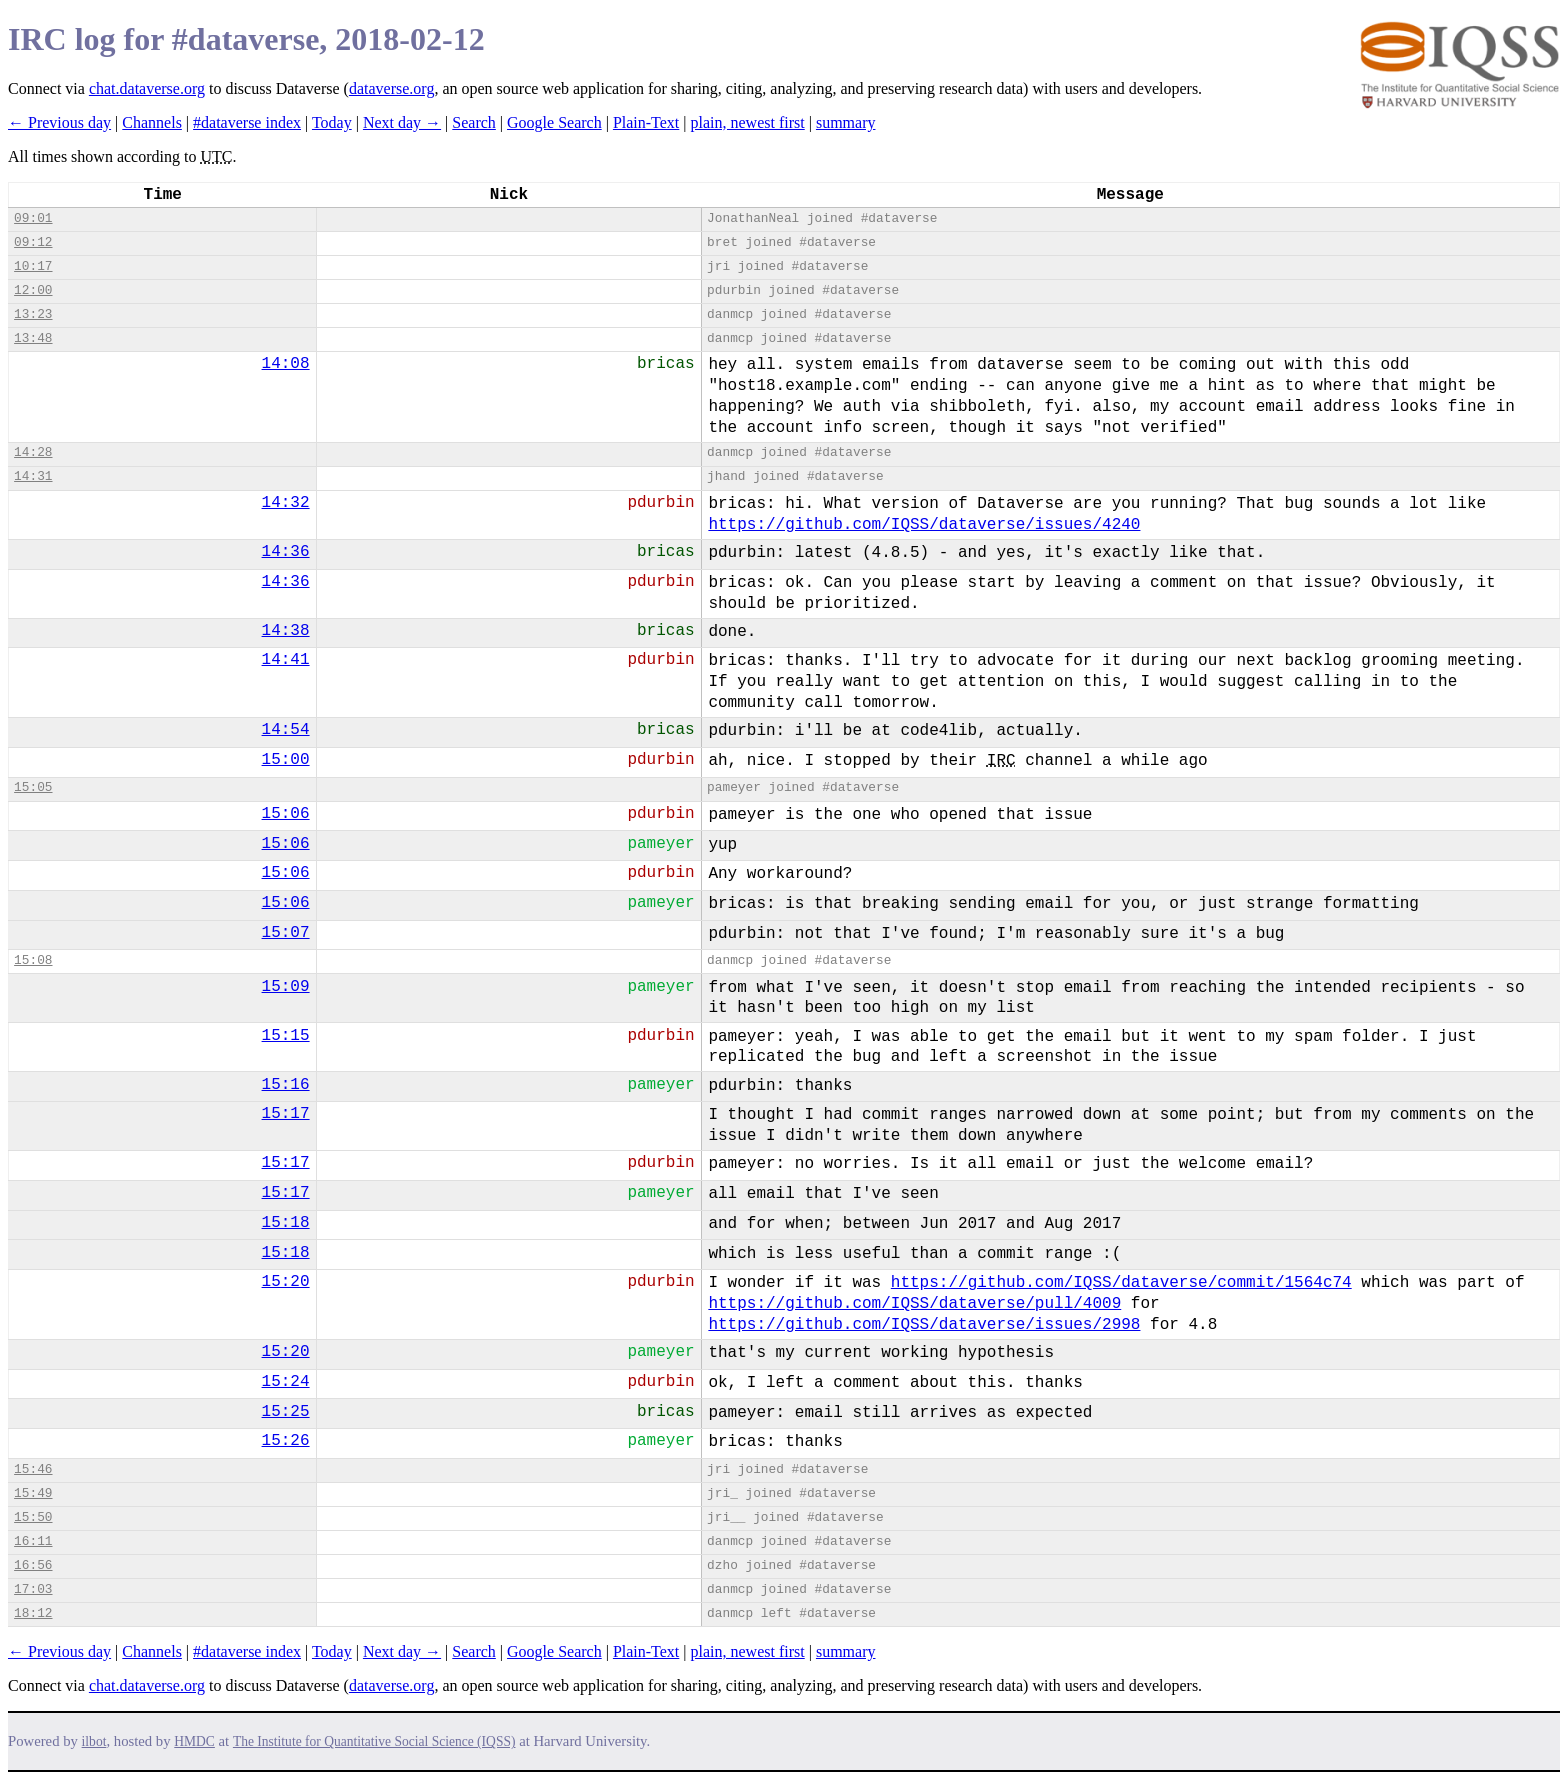 Image resolution: width=1568 pixels, height=1780 pixels. Describe the element at coordinates (914, 1304) in the screenshot. I see `https://github.com/IQSS/dataverse/pull/4009` at that location.